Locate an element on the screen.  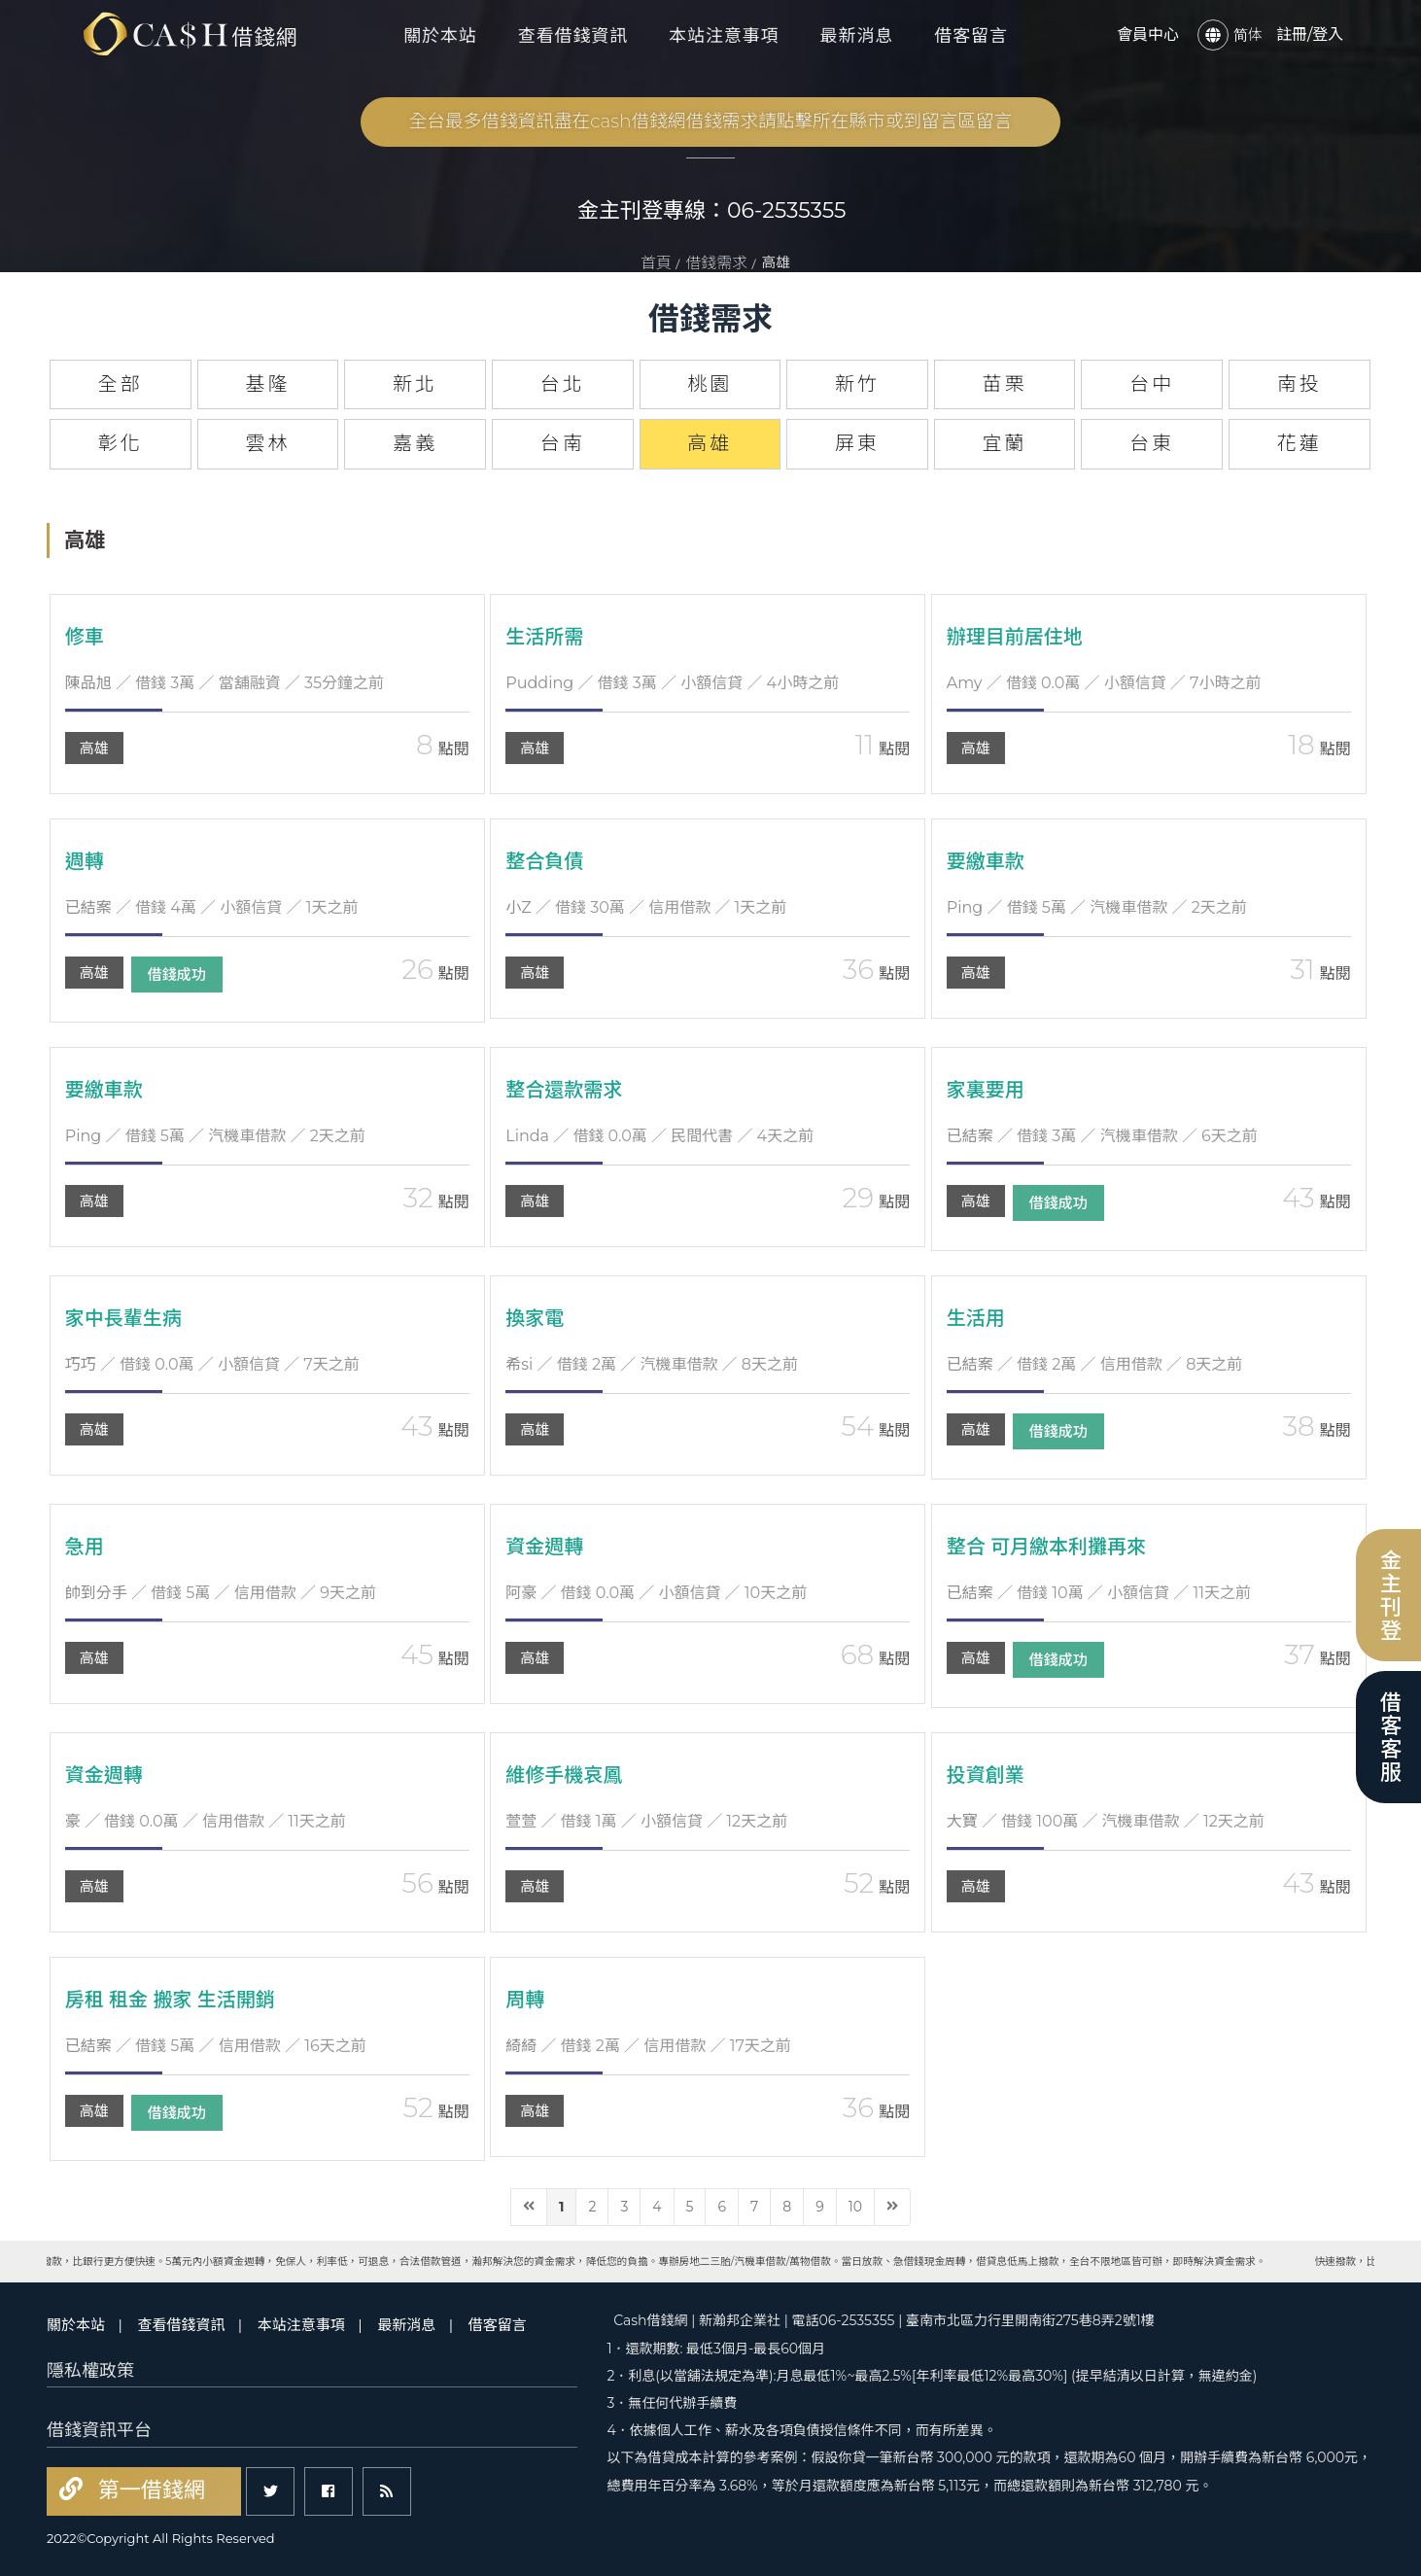
屏東 is located at coordinates (857, 443).